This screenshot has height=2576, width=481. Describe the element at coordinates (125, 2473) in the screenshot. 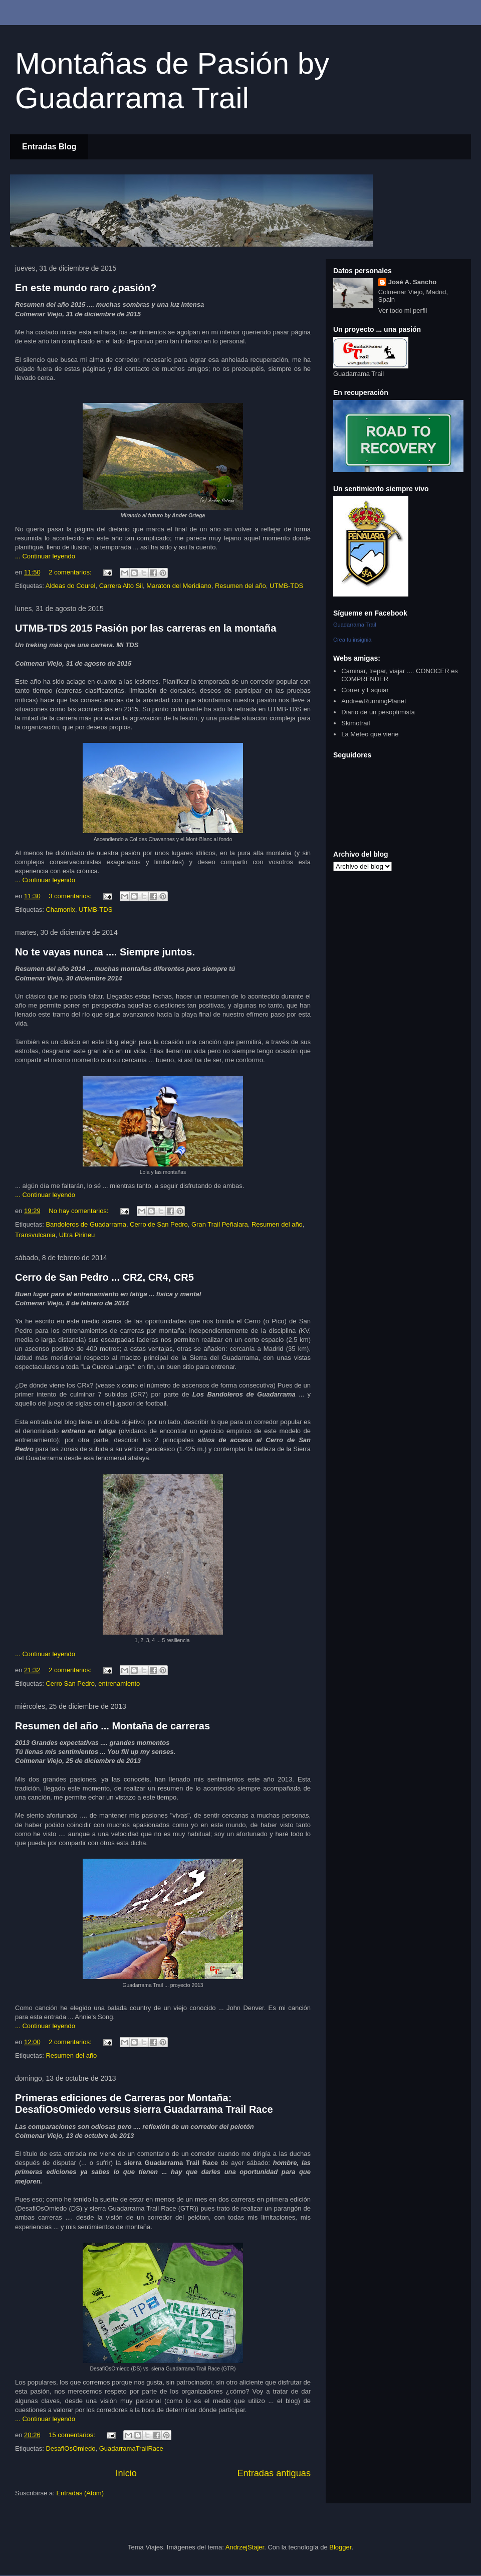

I see `Inicio` at that location.